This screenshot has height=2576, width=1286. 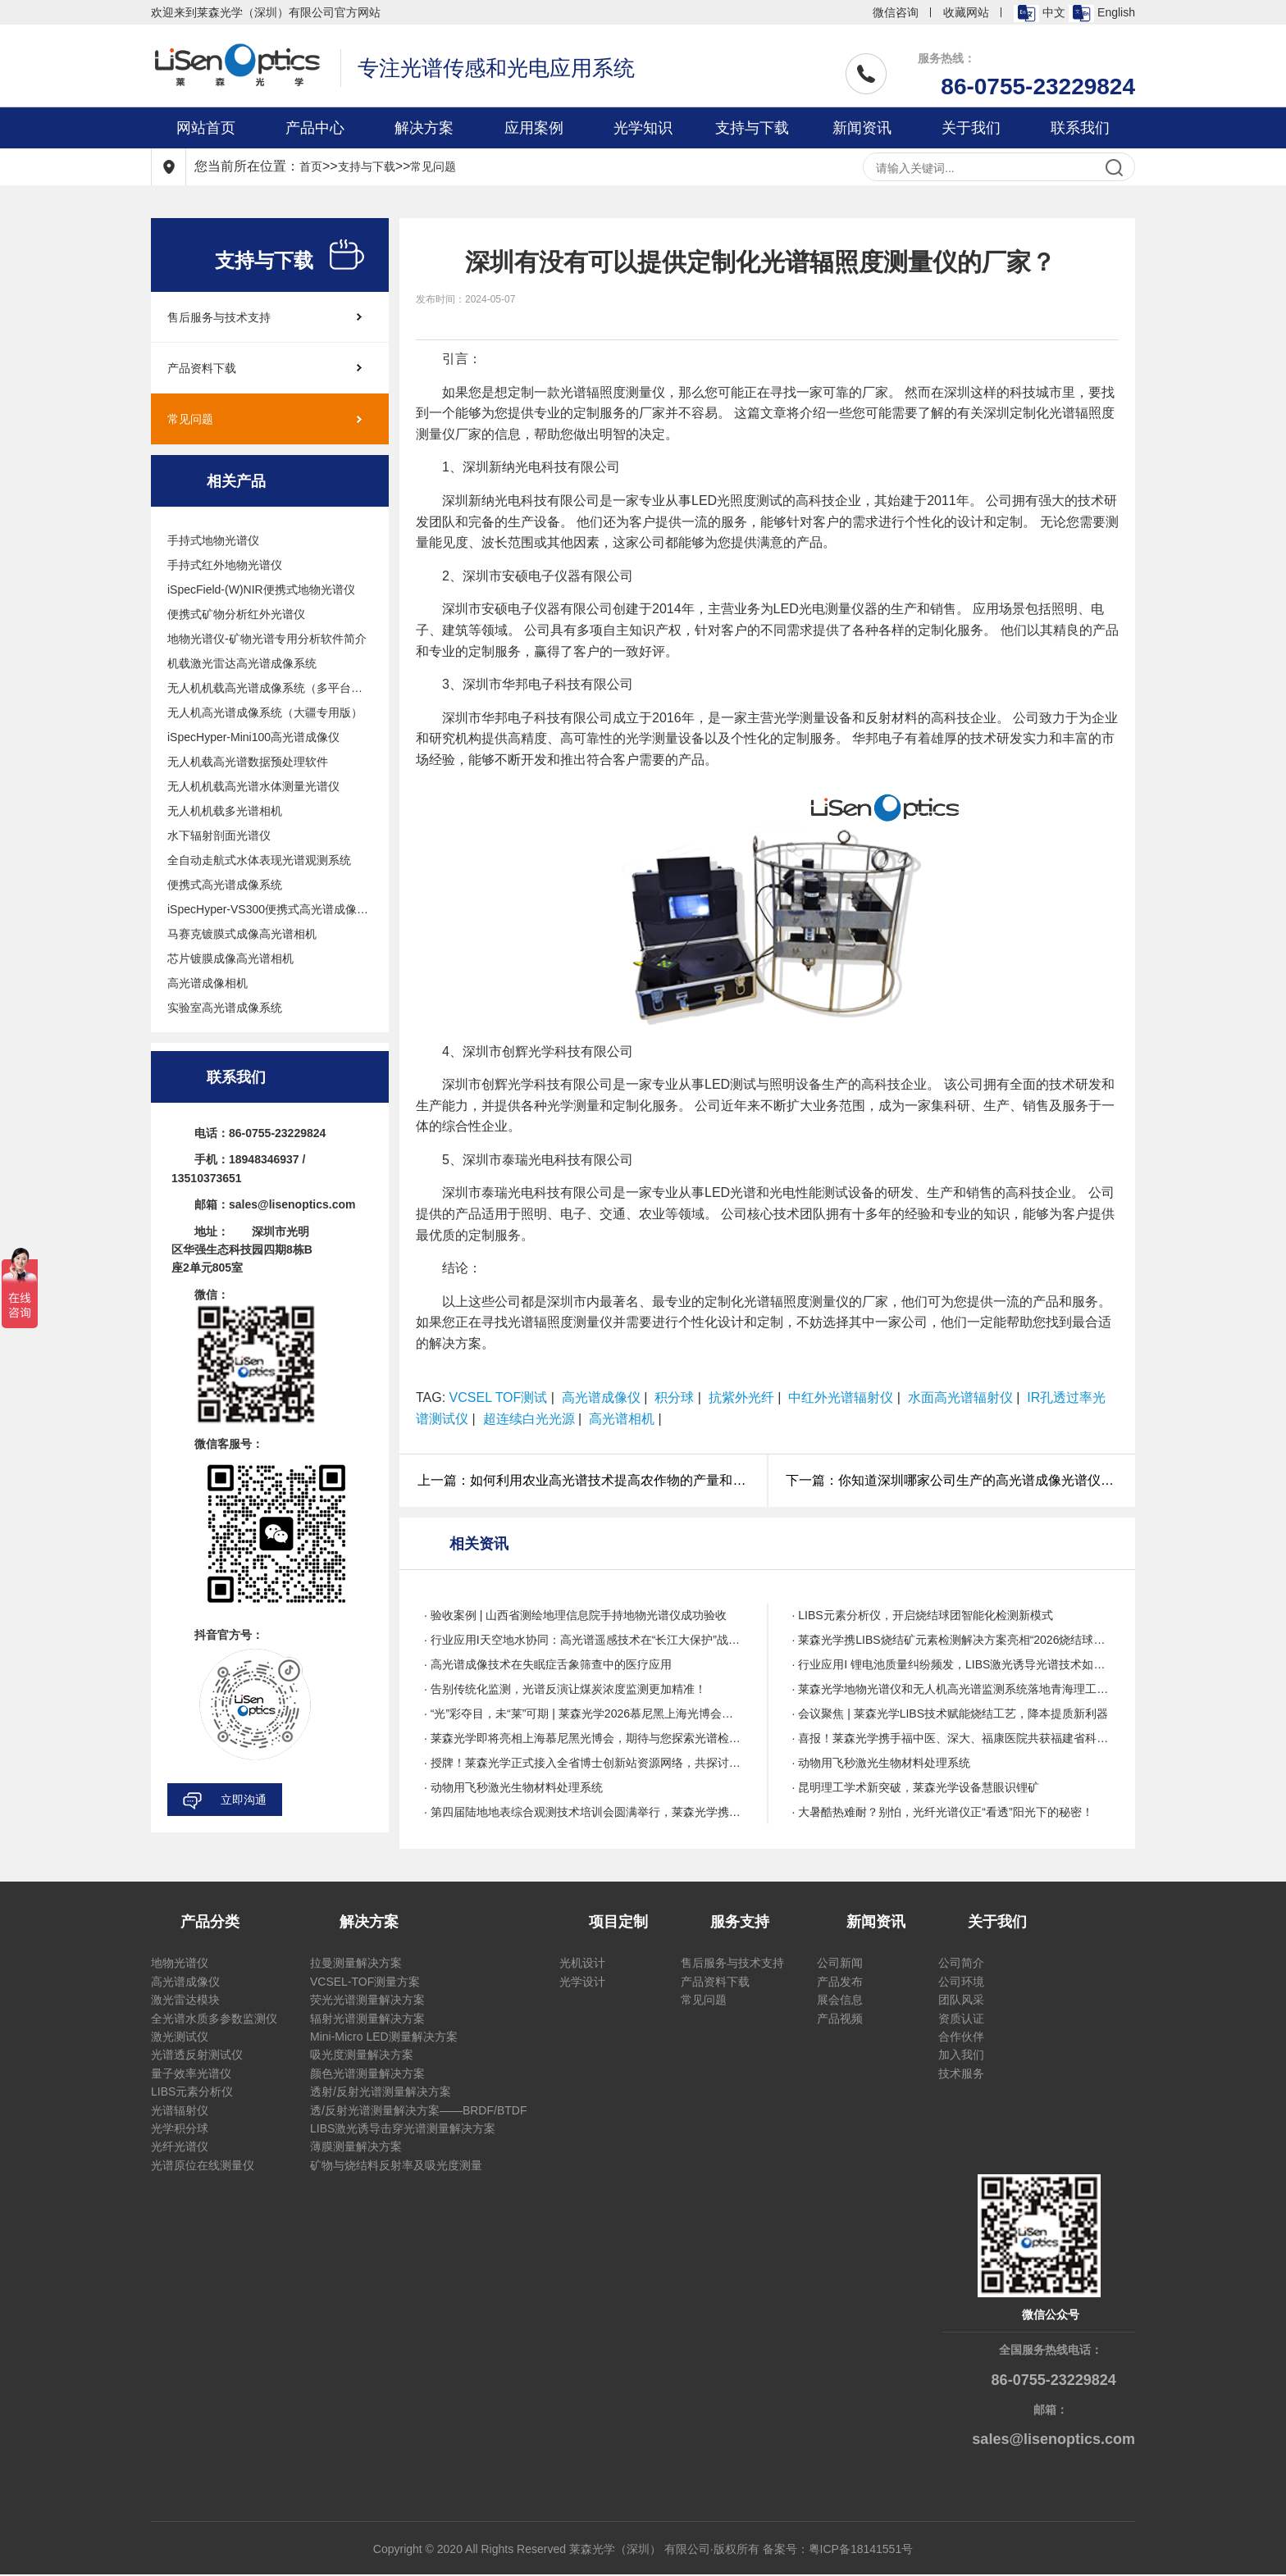 I want to click on 产品中心, so click(x=314, y=128).